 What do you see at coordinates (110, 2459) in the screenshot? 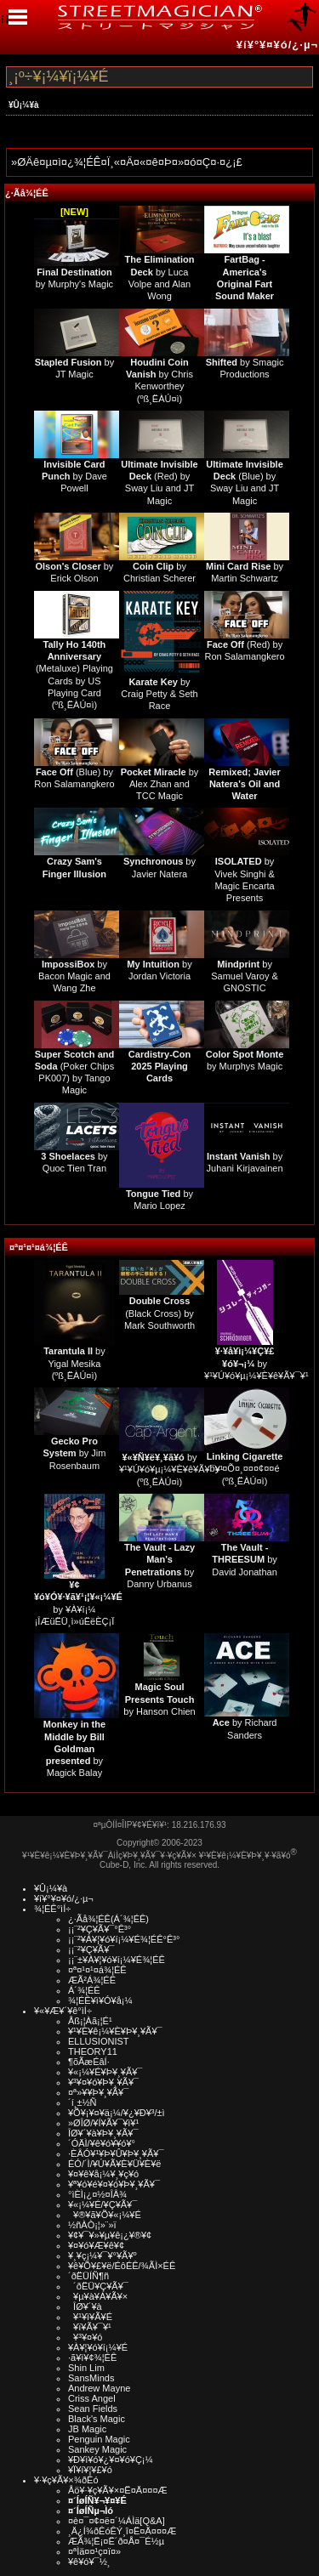
I see `¥Ð¥ì¥ó¥¿¥¤¥ó¥Ç¡¼` at bounding box center [110, 2459].